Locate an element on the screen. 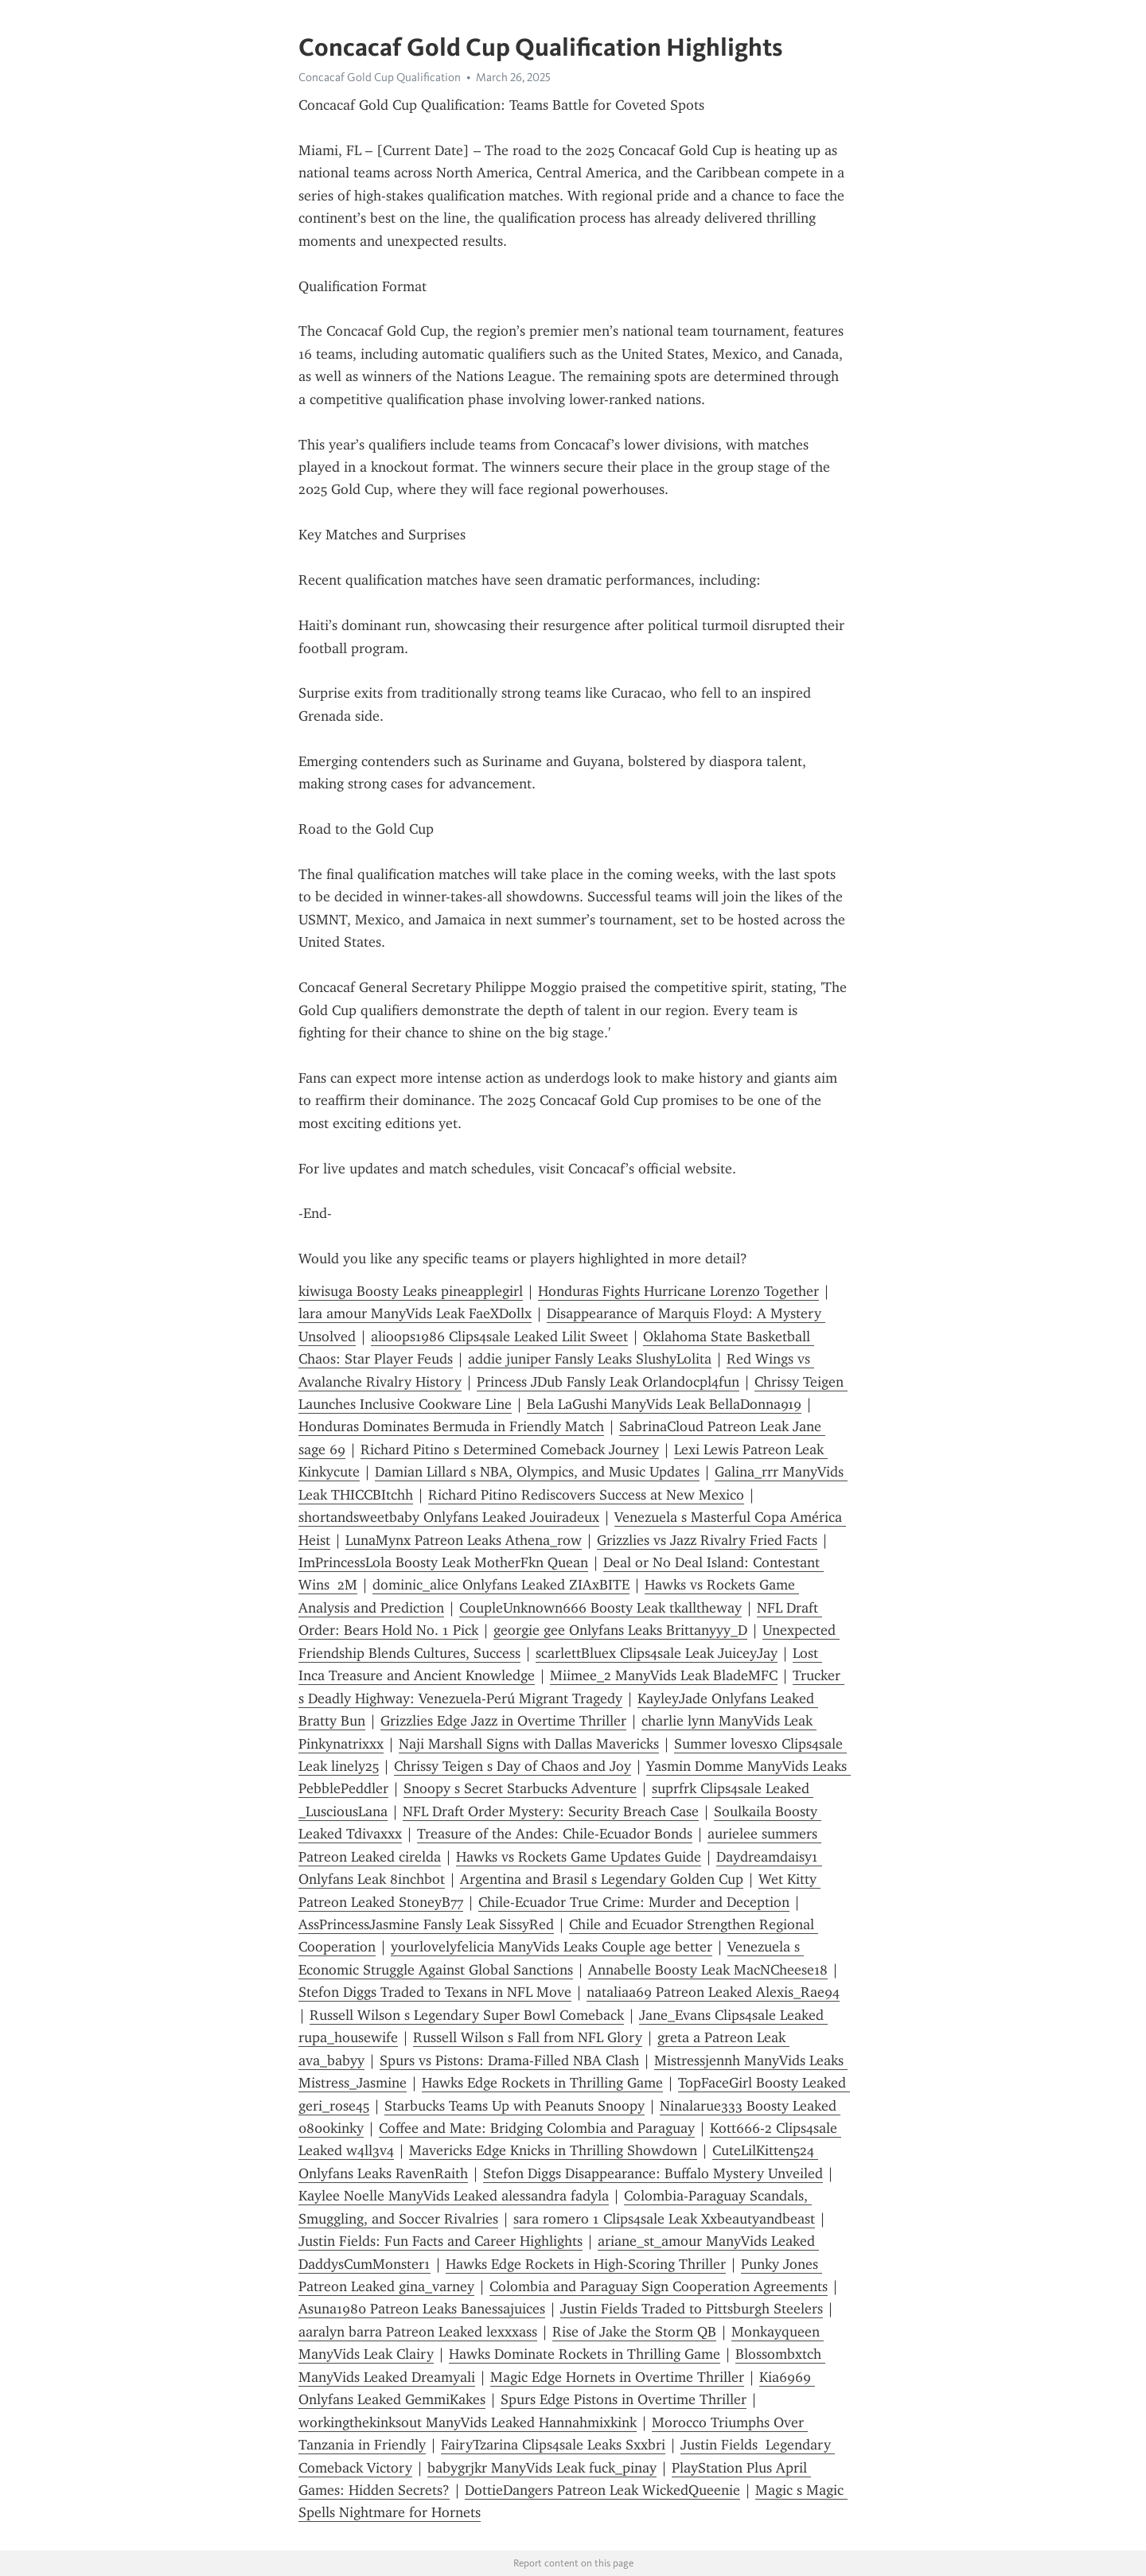 This screenshot has width=1146, height=2576. Princess JDub Fansly Leak Orlandocpl4fun is located at coordinates (608, 1382).